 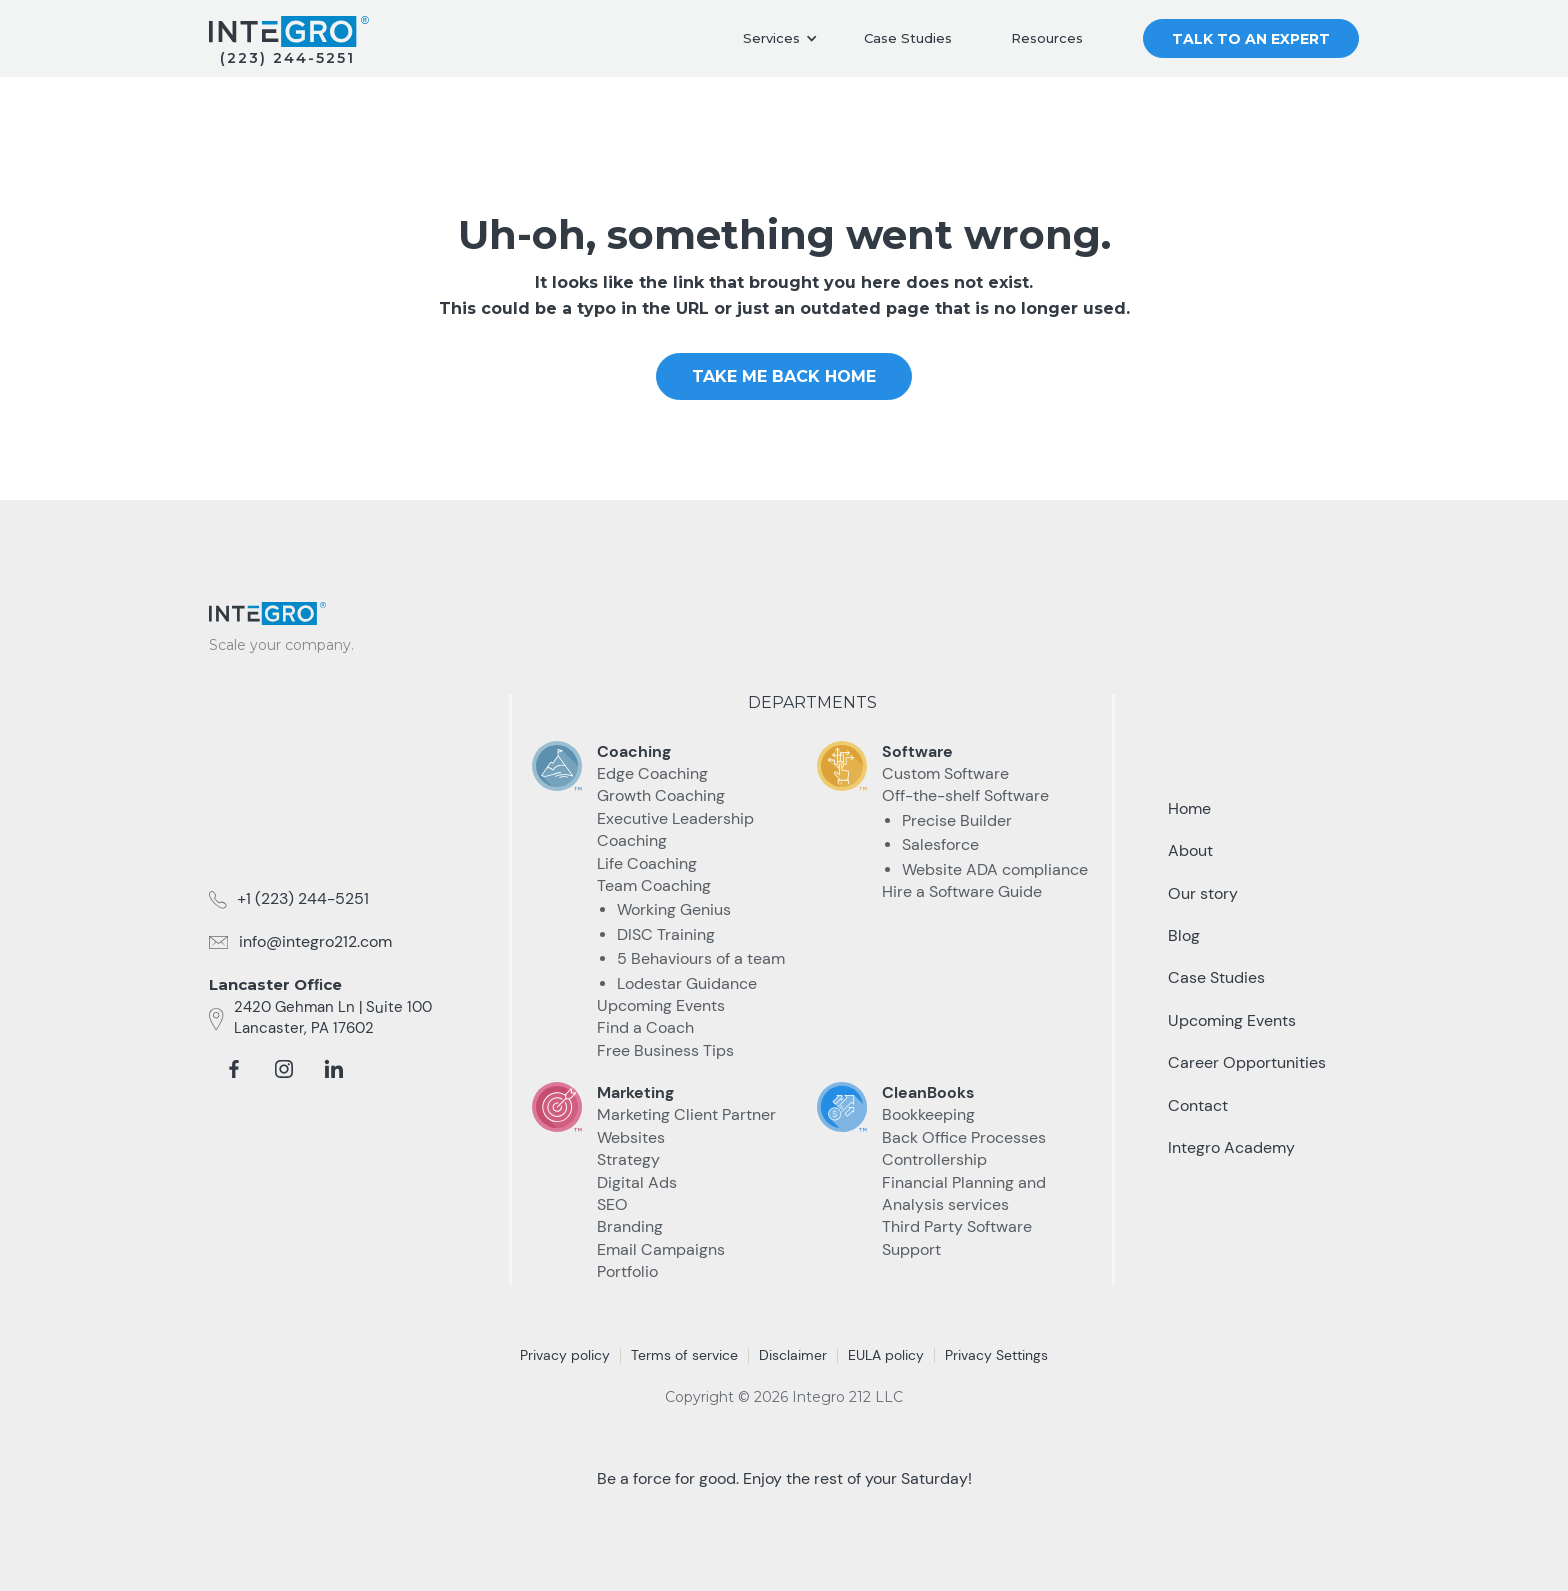 I want to click on Free Business Tips, so click(x=665, y=1050).